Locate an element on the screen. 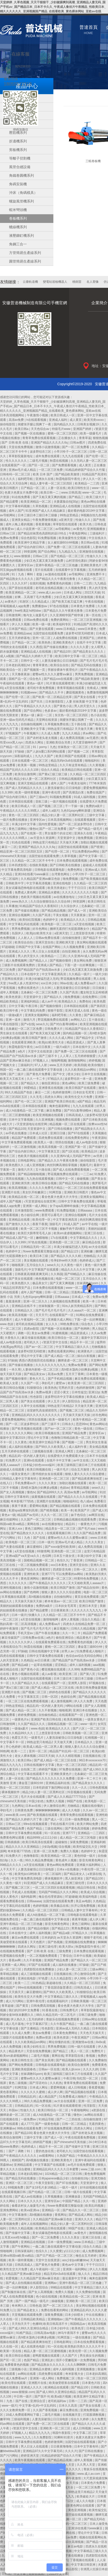  山村淫强伦寡妇 is located at coordinates (77, 560).